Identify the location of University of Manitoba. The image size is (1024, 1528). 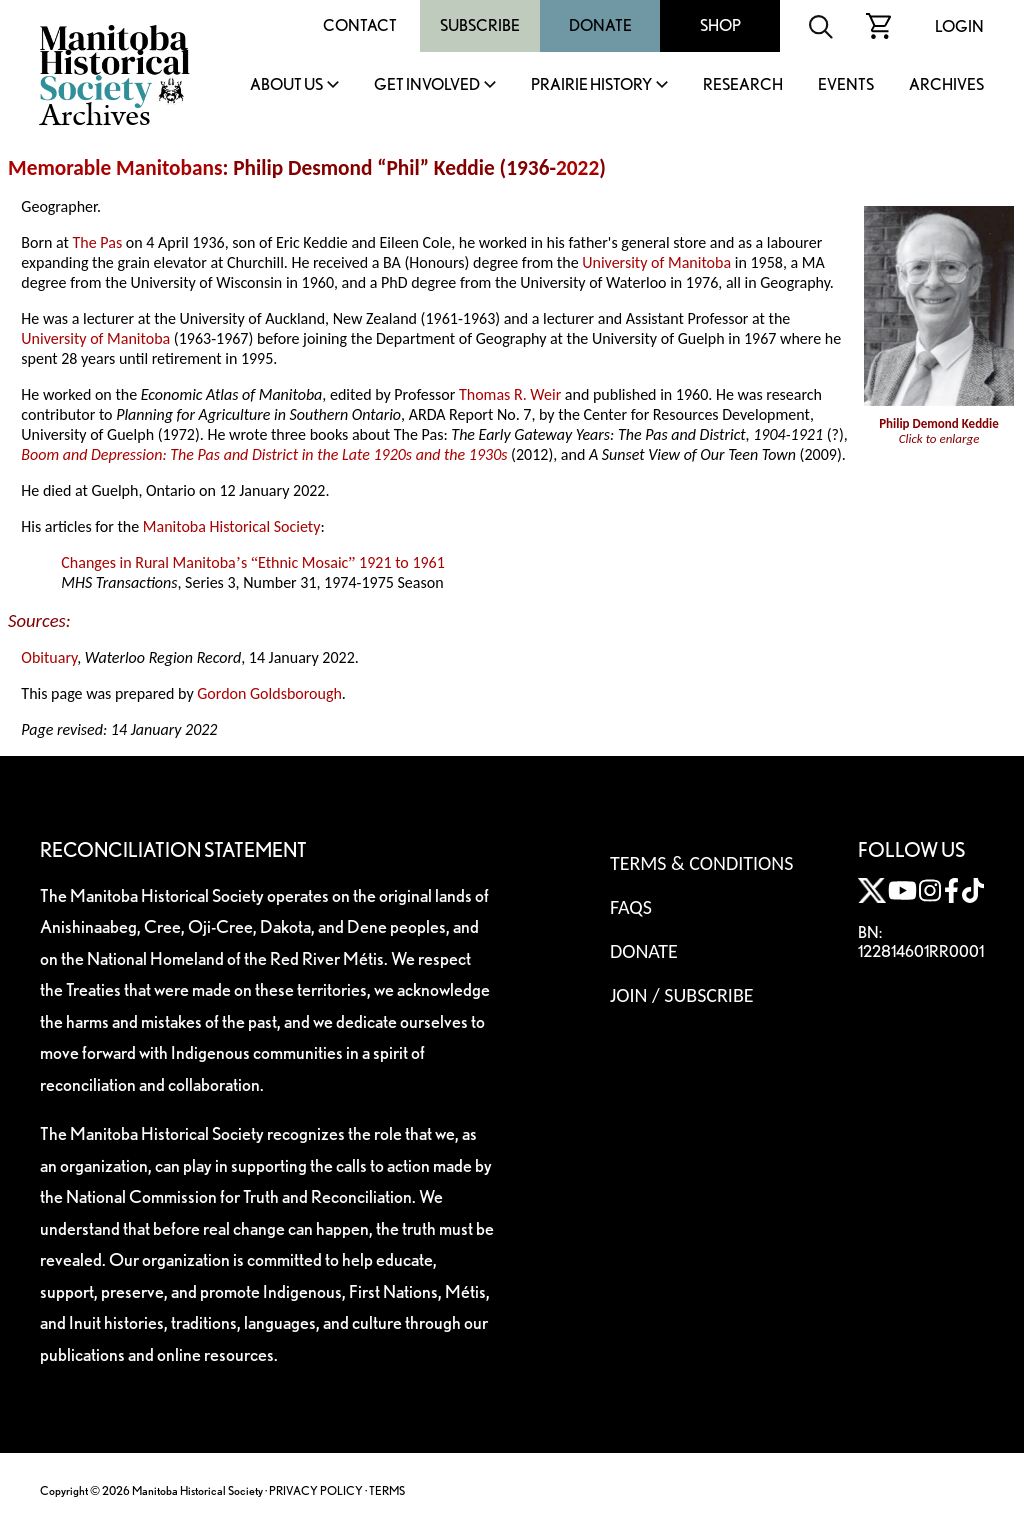
(656, 262).